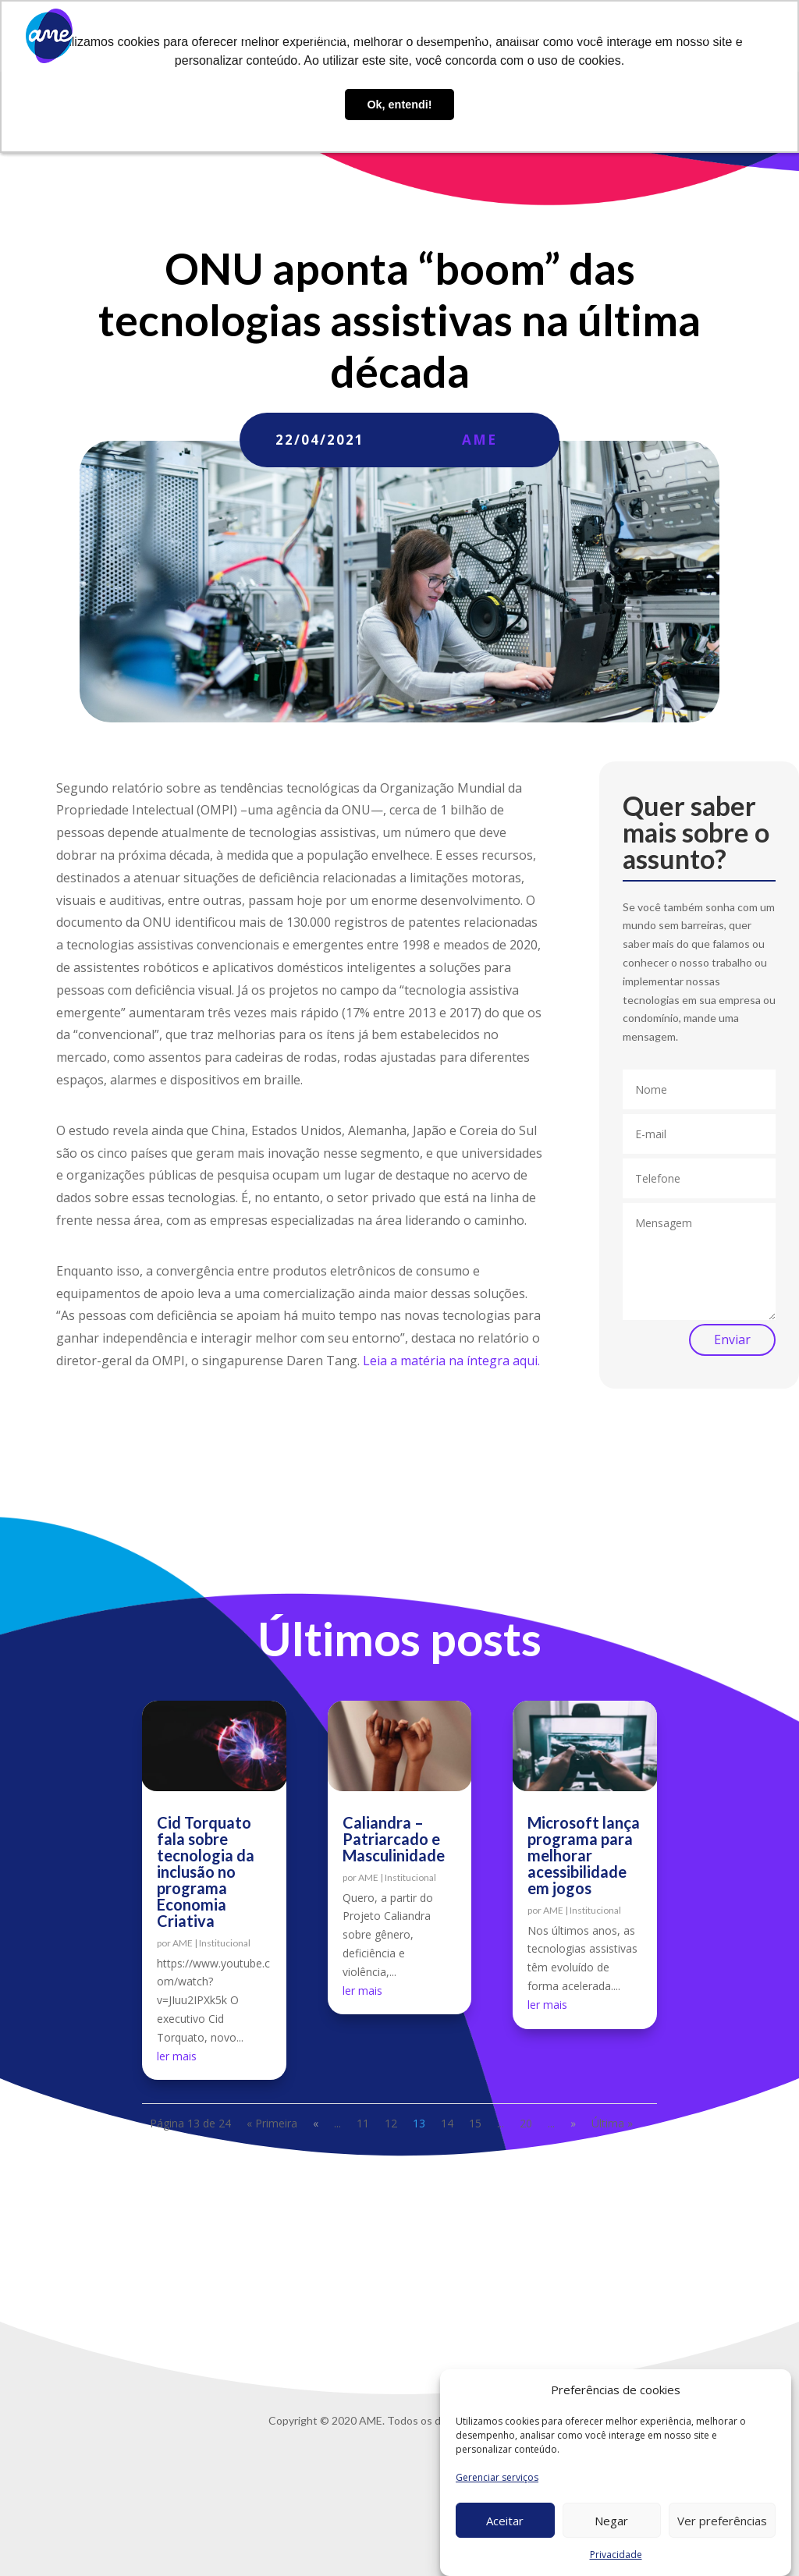 This screenshot has width=799, height=2576. I want to click on Institucional, so click(224, 1943).